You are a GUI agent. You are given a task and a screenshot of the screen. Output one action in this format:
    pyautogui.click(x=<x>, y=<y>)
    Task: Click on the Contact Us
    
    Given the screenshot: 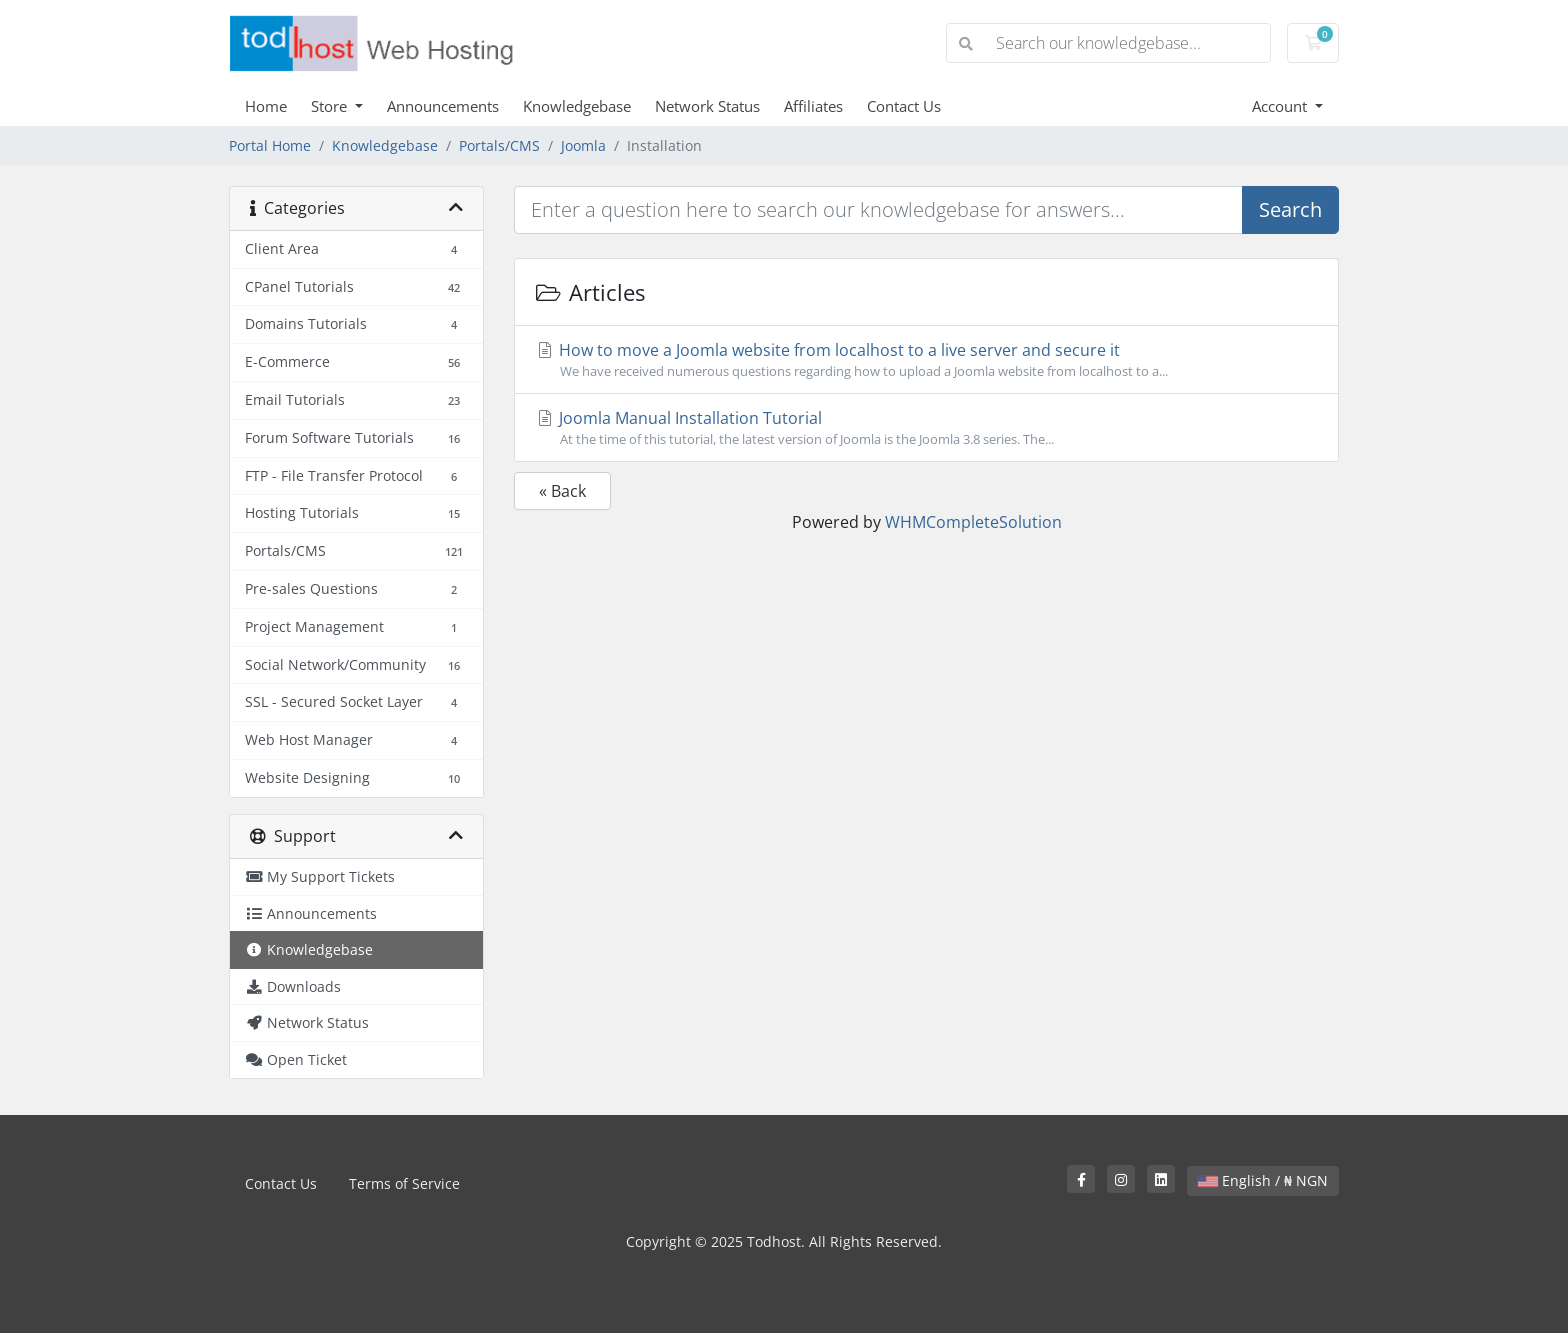 What is the action you would take?
    pyautogui.click(x=904, y=106)
    